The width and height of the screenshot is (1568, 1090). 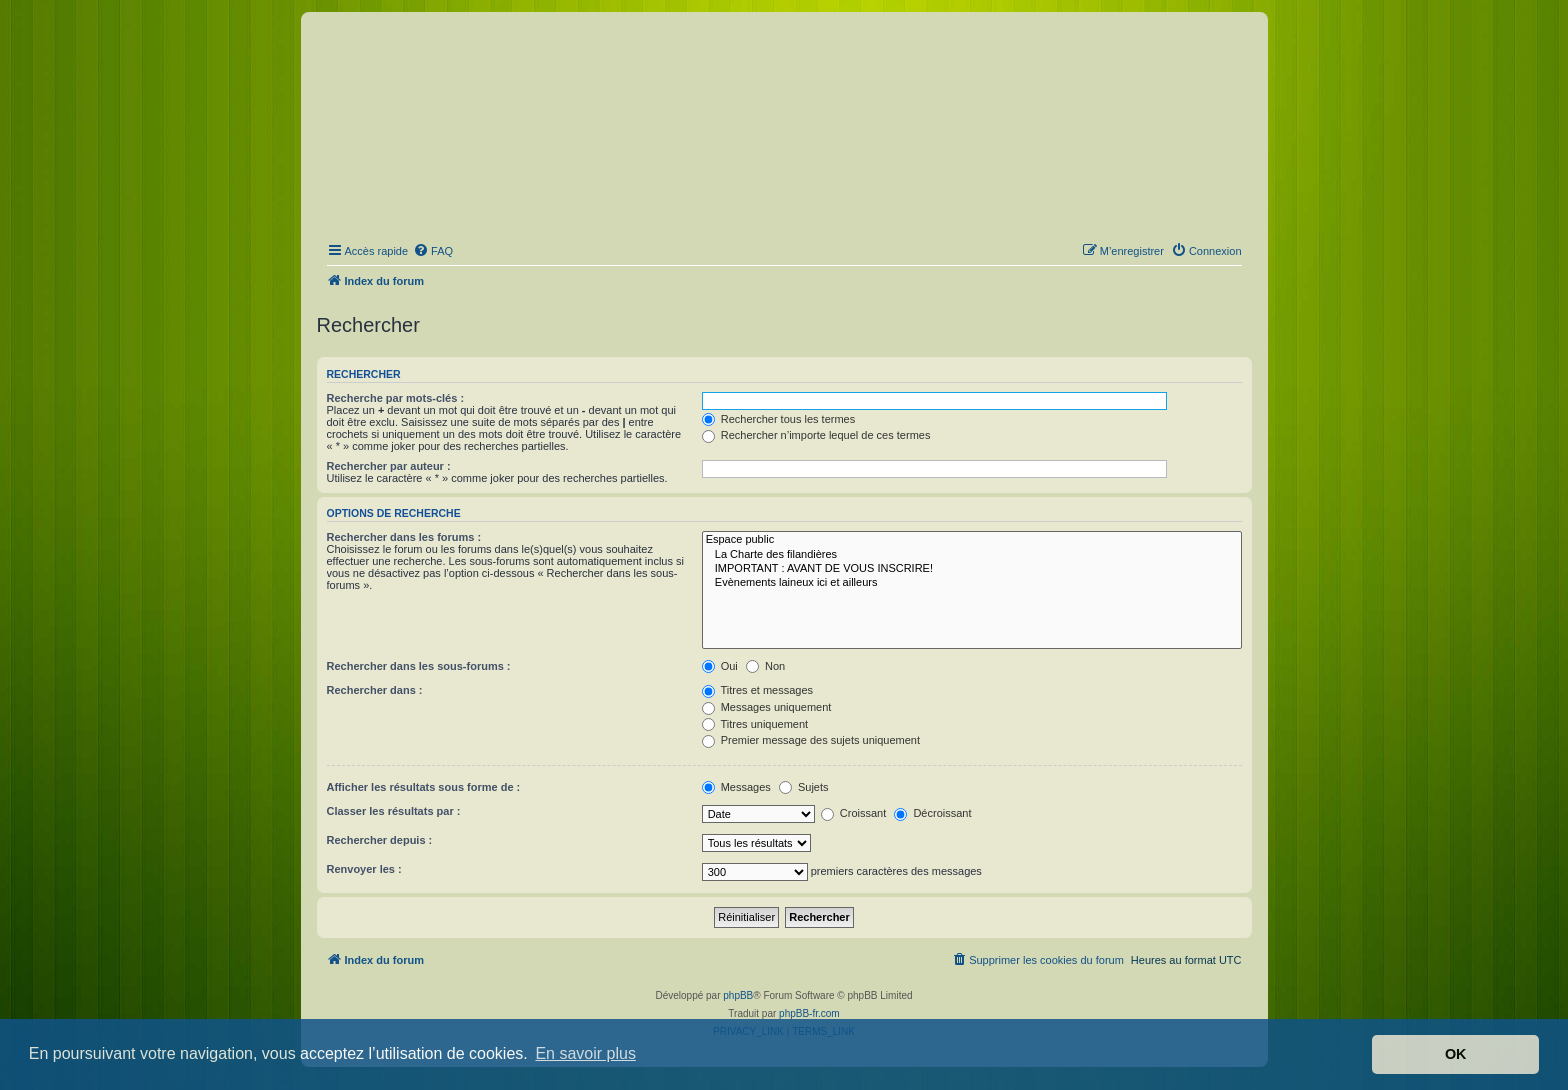 I want to click on phpBB-fr.com, so click(x=809, y=1013).